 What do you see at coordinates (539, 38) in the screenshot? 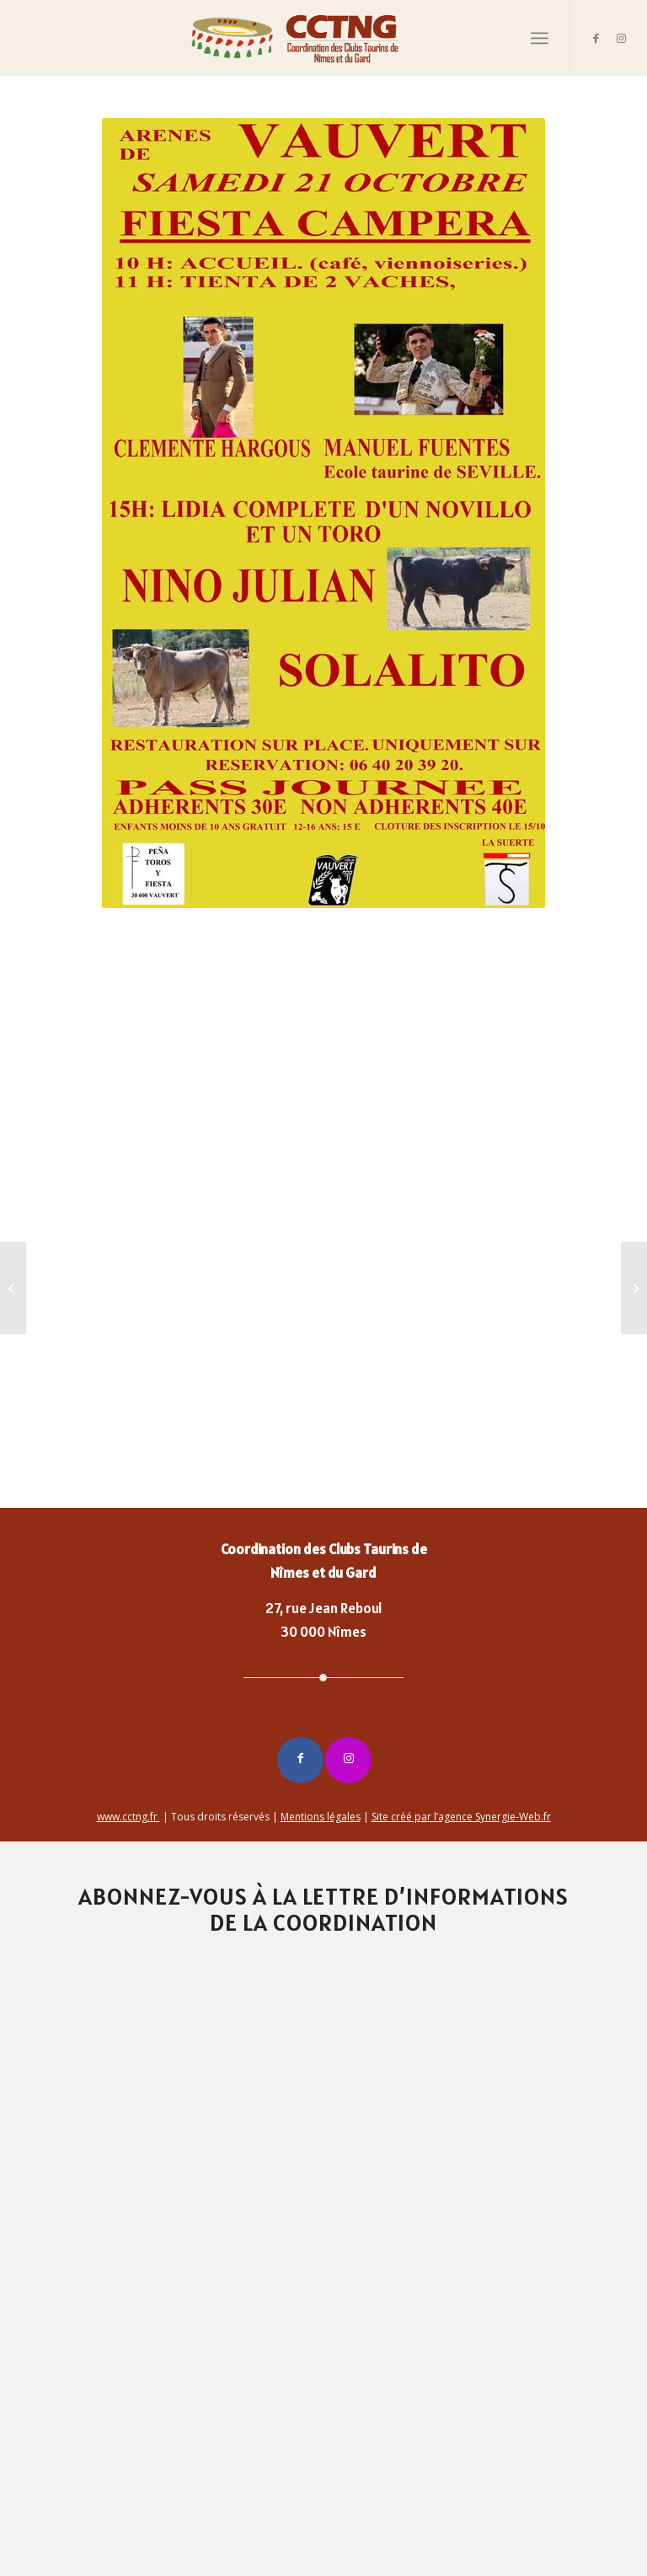
I see `[Menu]` at bounding box center [539, 38].